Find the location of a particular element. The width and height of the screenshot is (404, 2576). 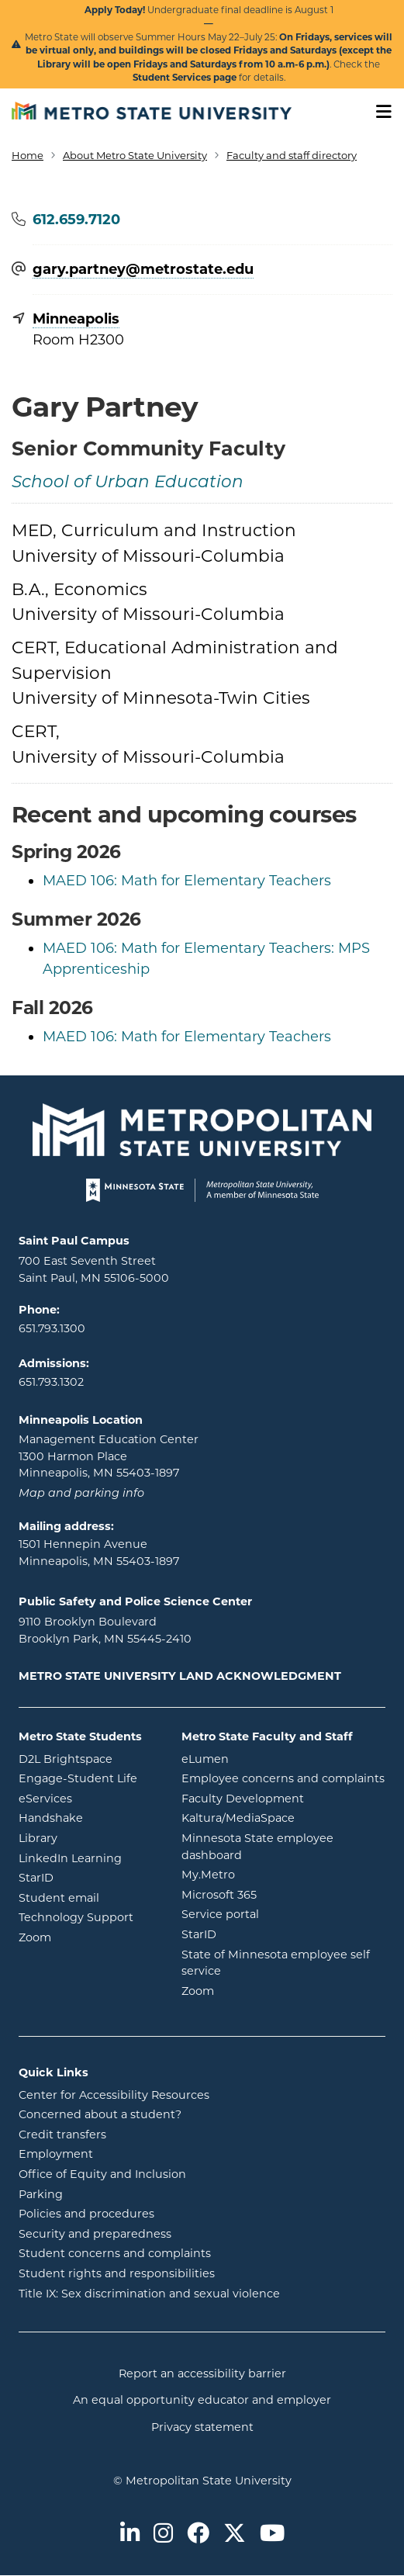

651.793.1302 is located at coordinates (51, 1382).